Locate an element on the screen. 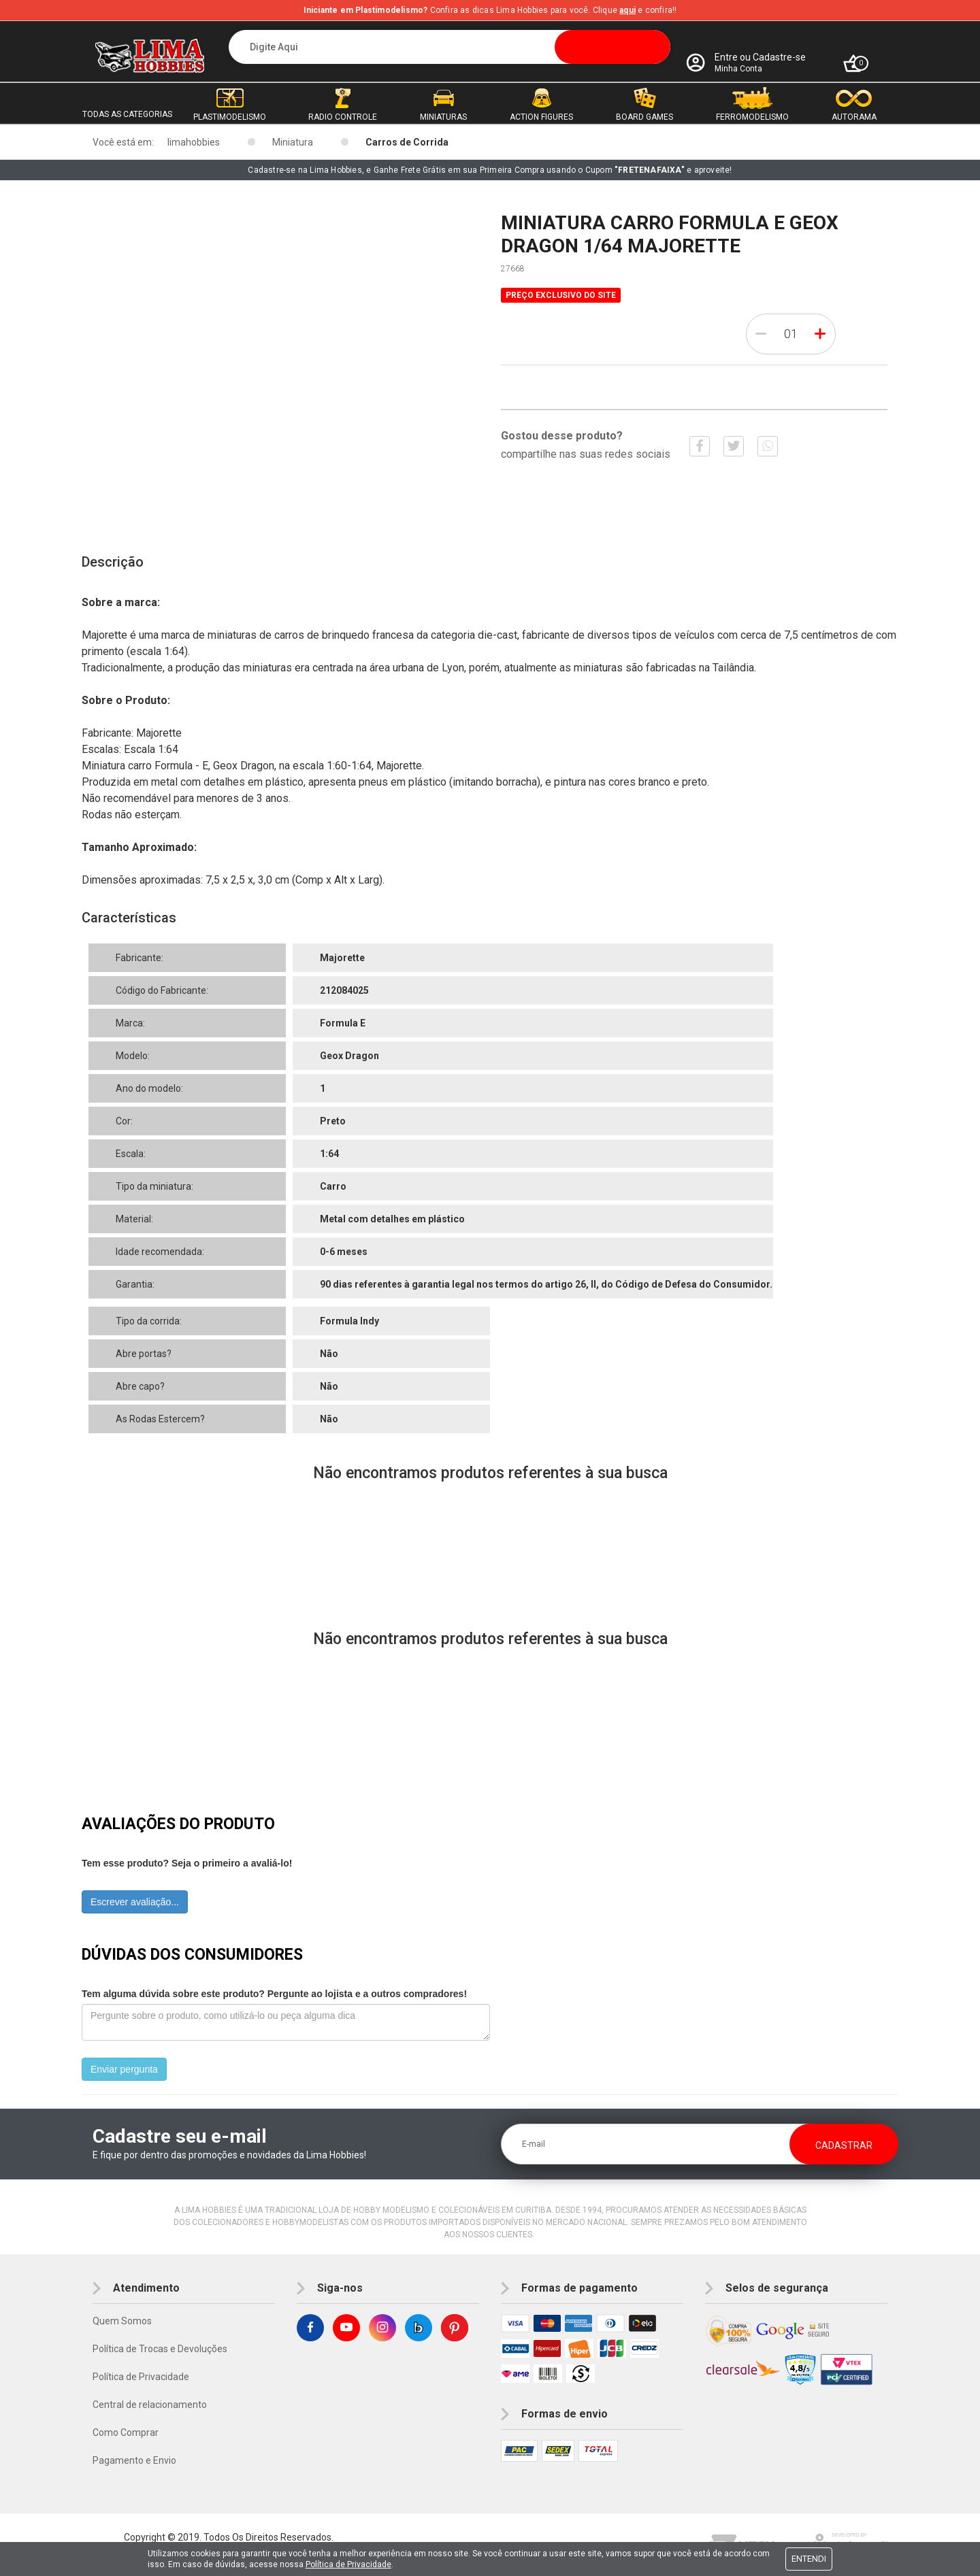 This screenshot has width=980, height=2576. Pagamento e Envio is located at coordinates (134, 2460).